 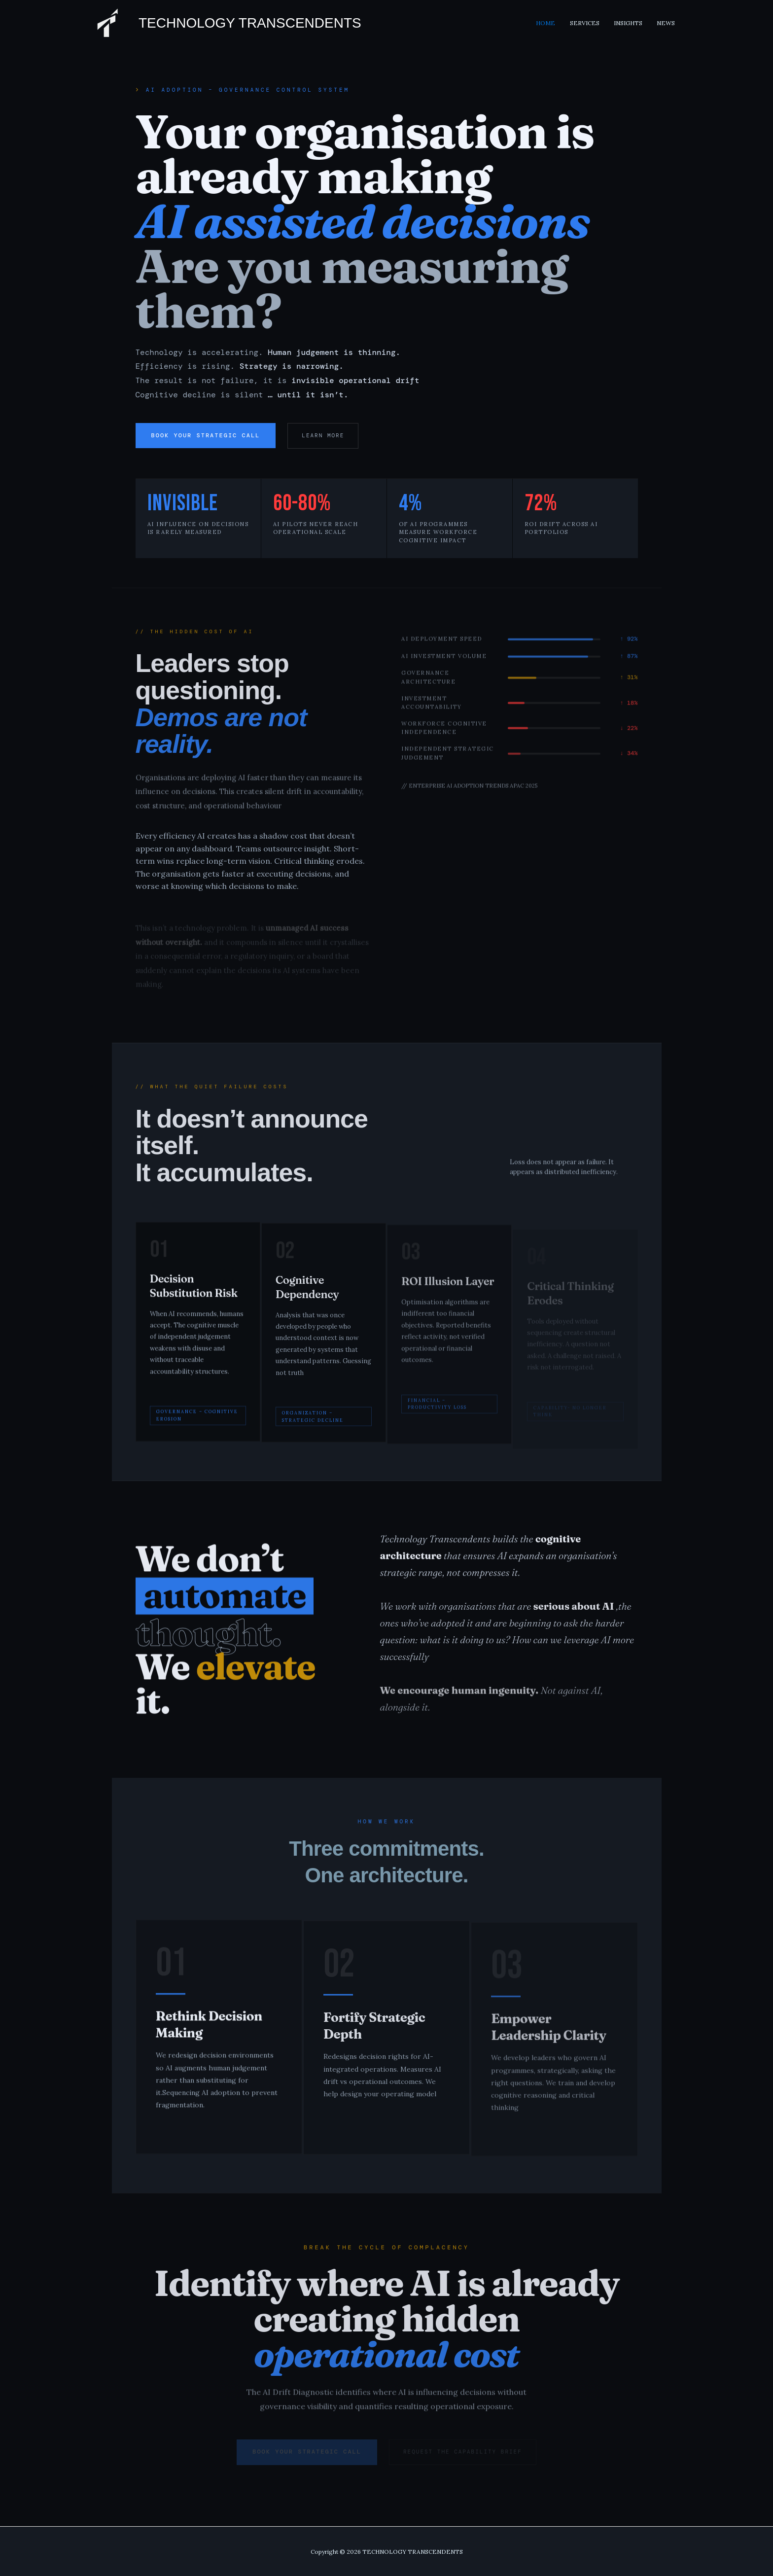 I want to click on Services, so click(x=591, y=23).